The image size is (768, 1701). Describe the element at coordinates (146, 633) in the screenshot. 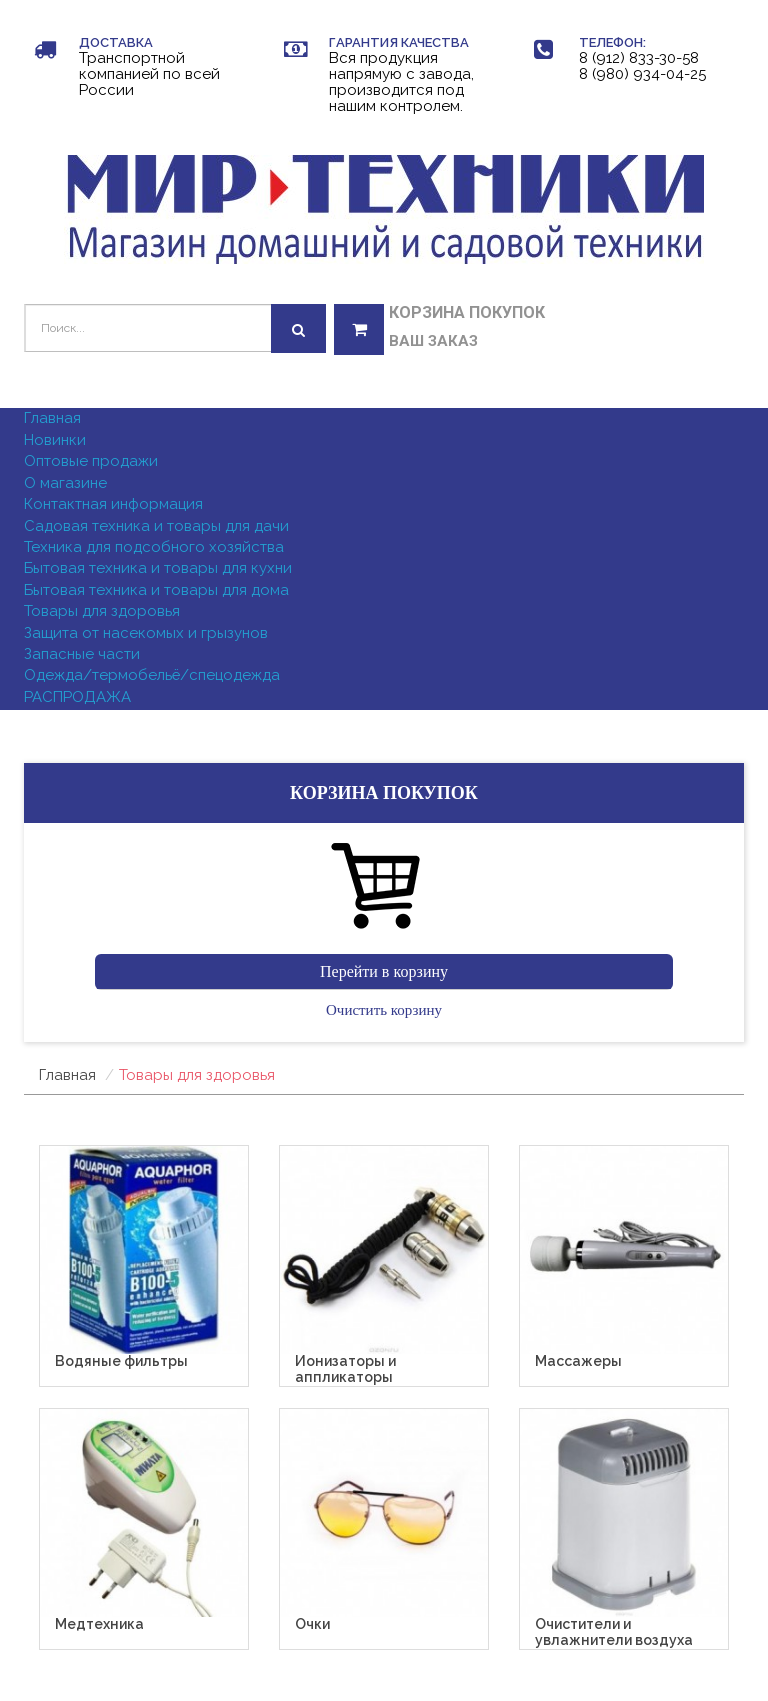

I see `Защита от насекомых и грызунов` at that location.